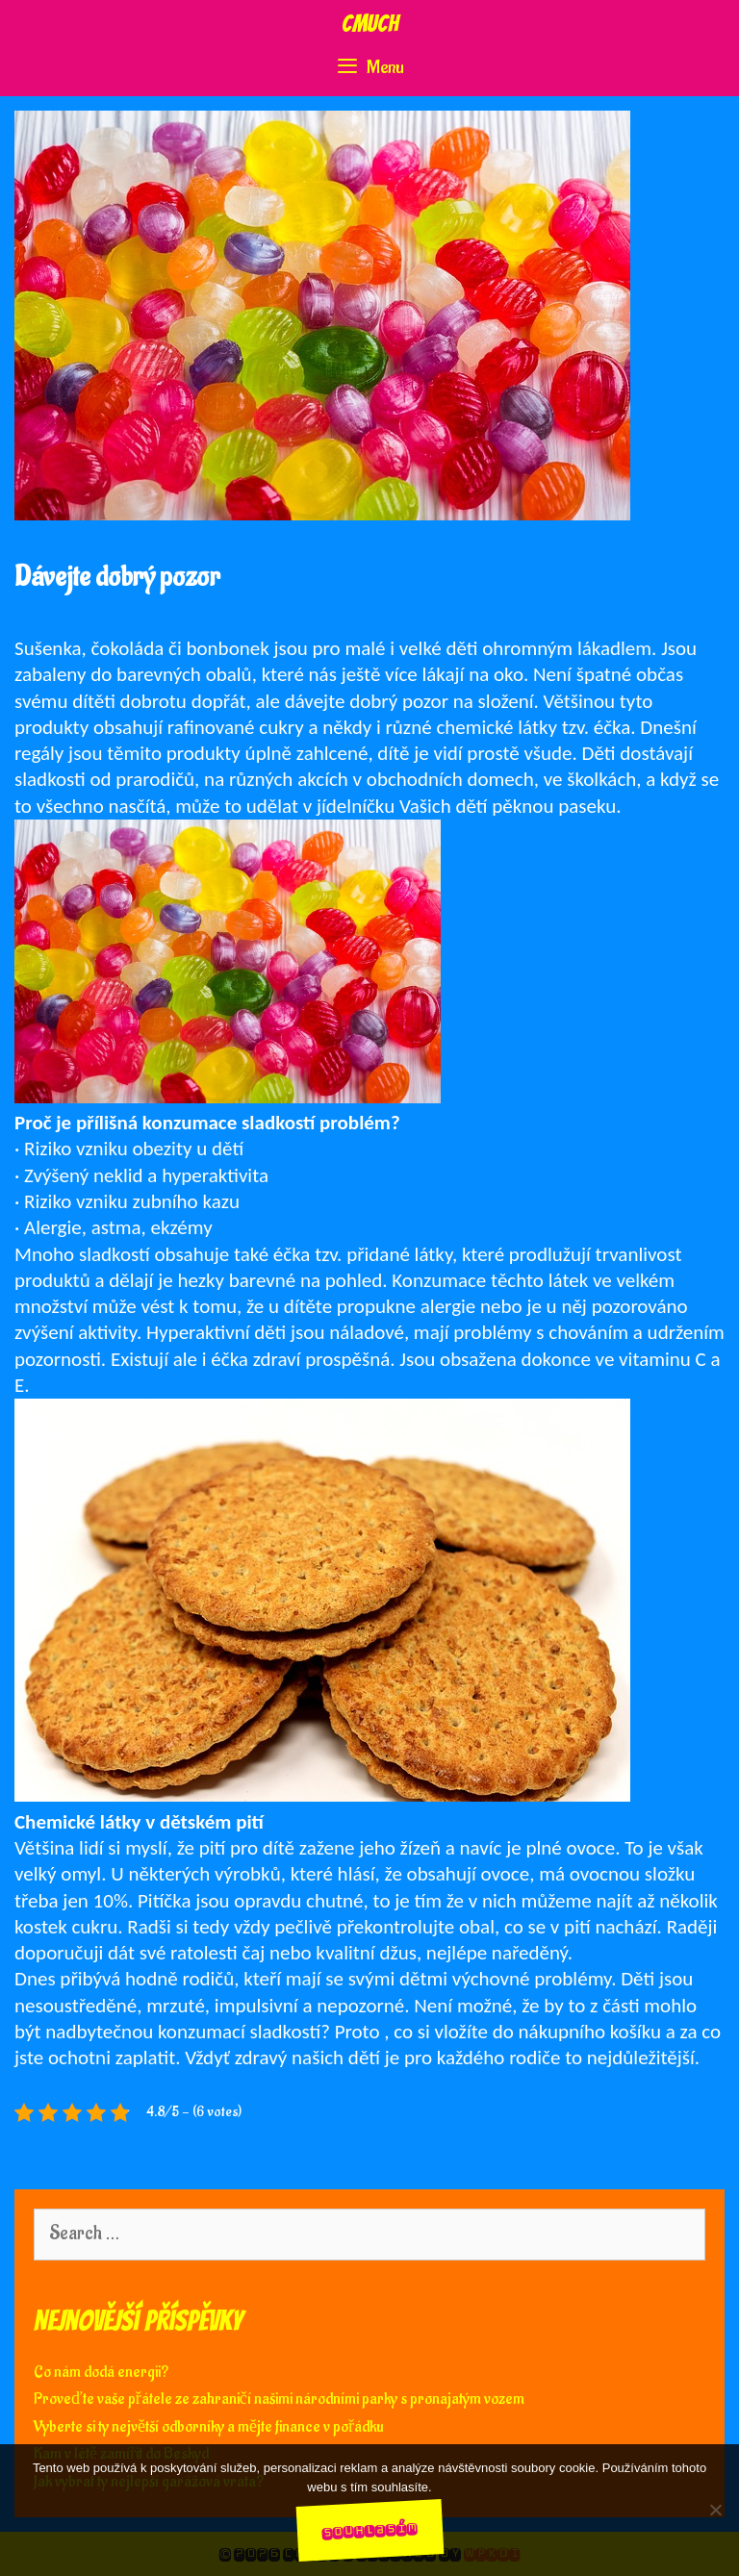 This screenshot has height=2576, width=739. What do you see at coordinates (715, 2509) in the screenshot?
I see `[No]` at bounding box center [715, 2509].